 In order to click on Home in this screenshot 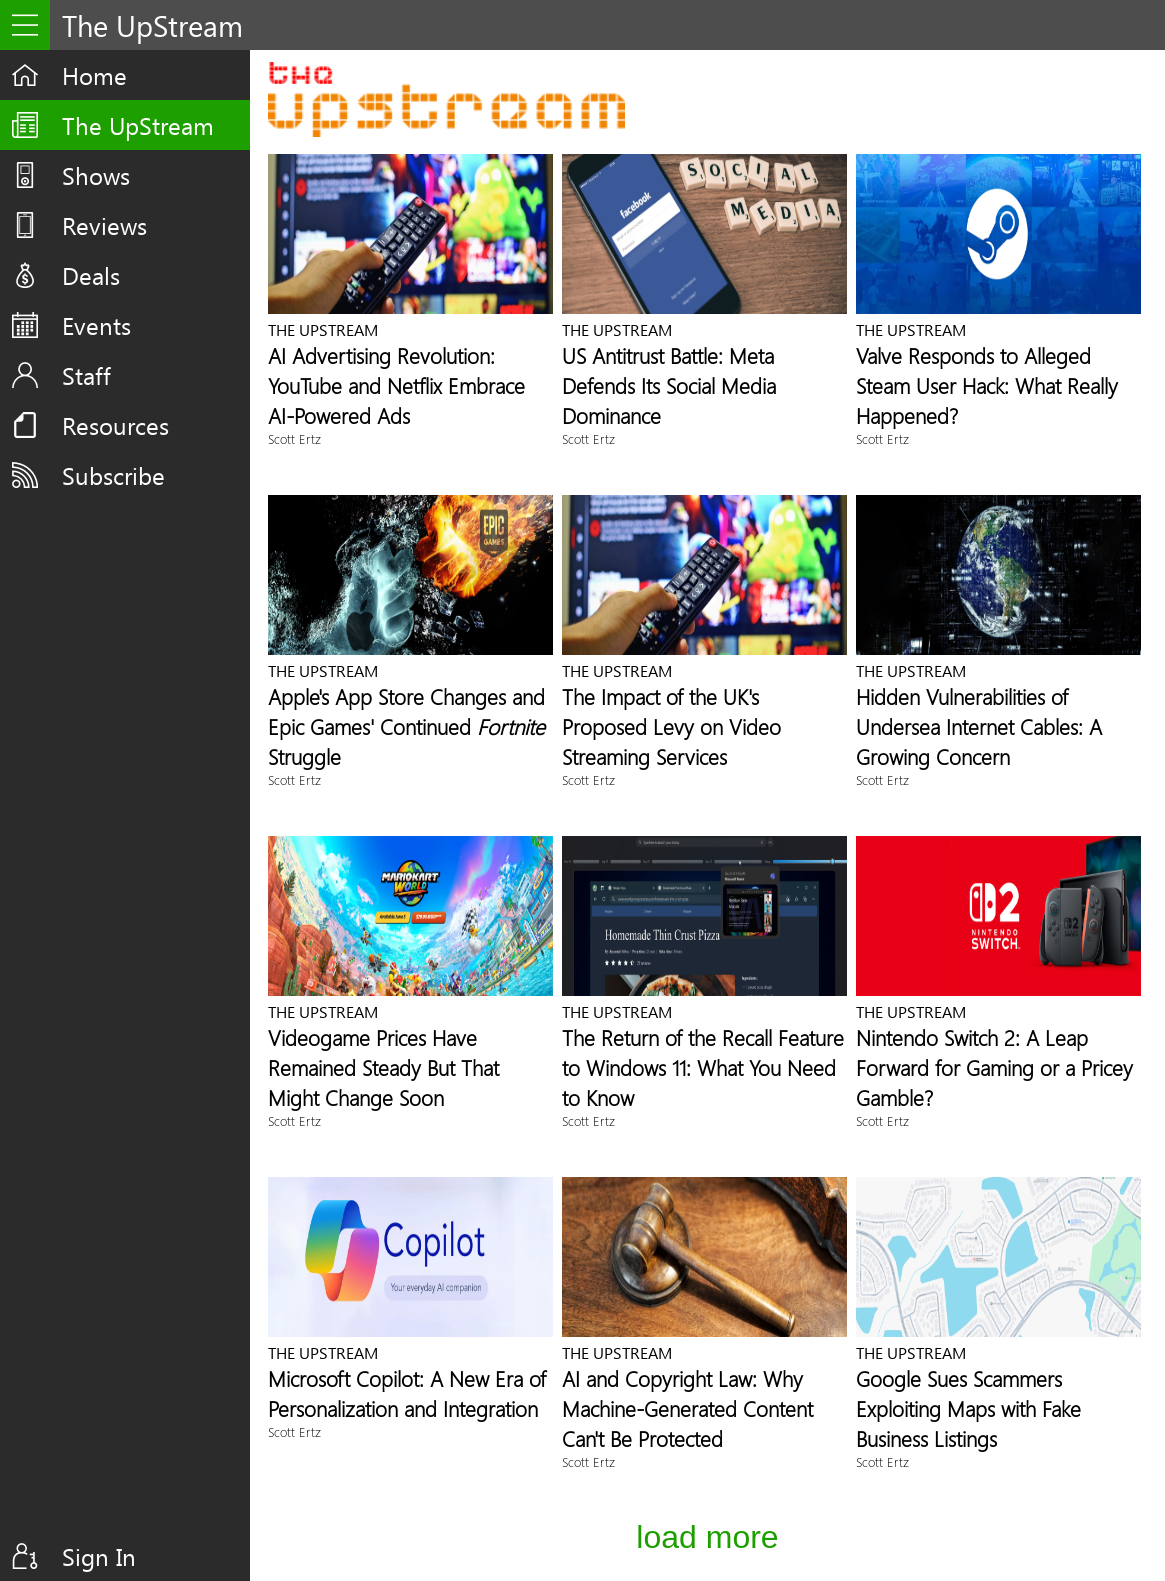, I will do `click(94, 75)`.